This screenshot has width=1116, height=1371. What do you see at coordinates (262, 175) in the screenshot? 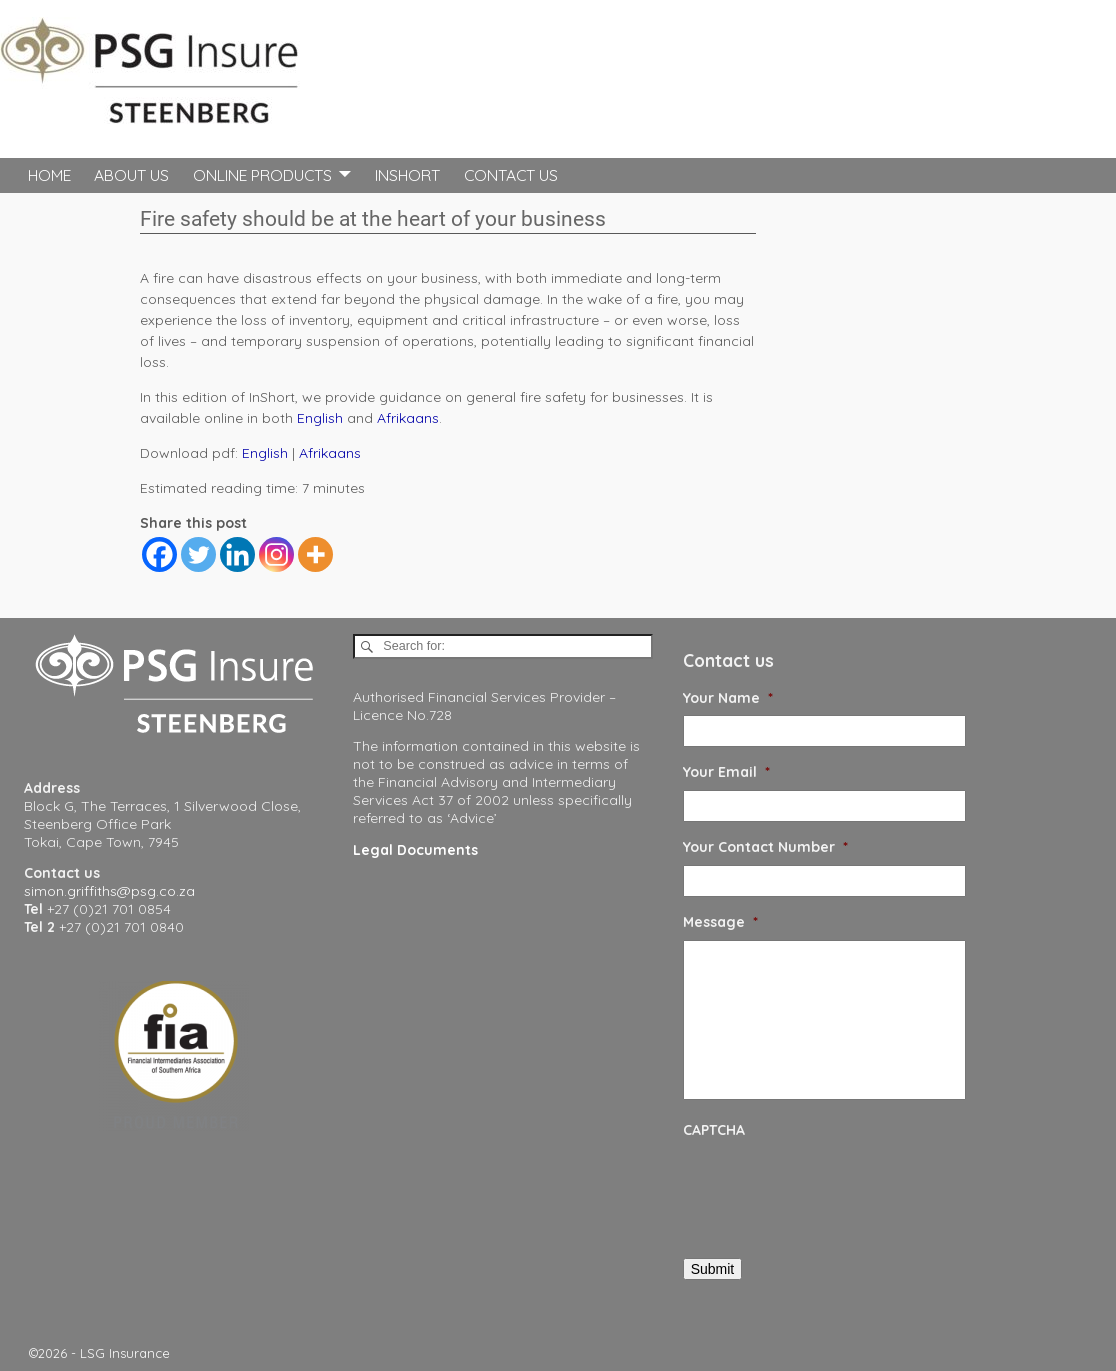
I see `Online Products` at bounding box center [262, 175].